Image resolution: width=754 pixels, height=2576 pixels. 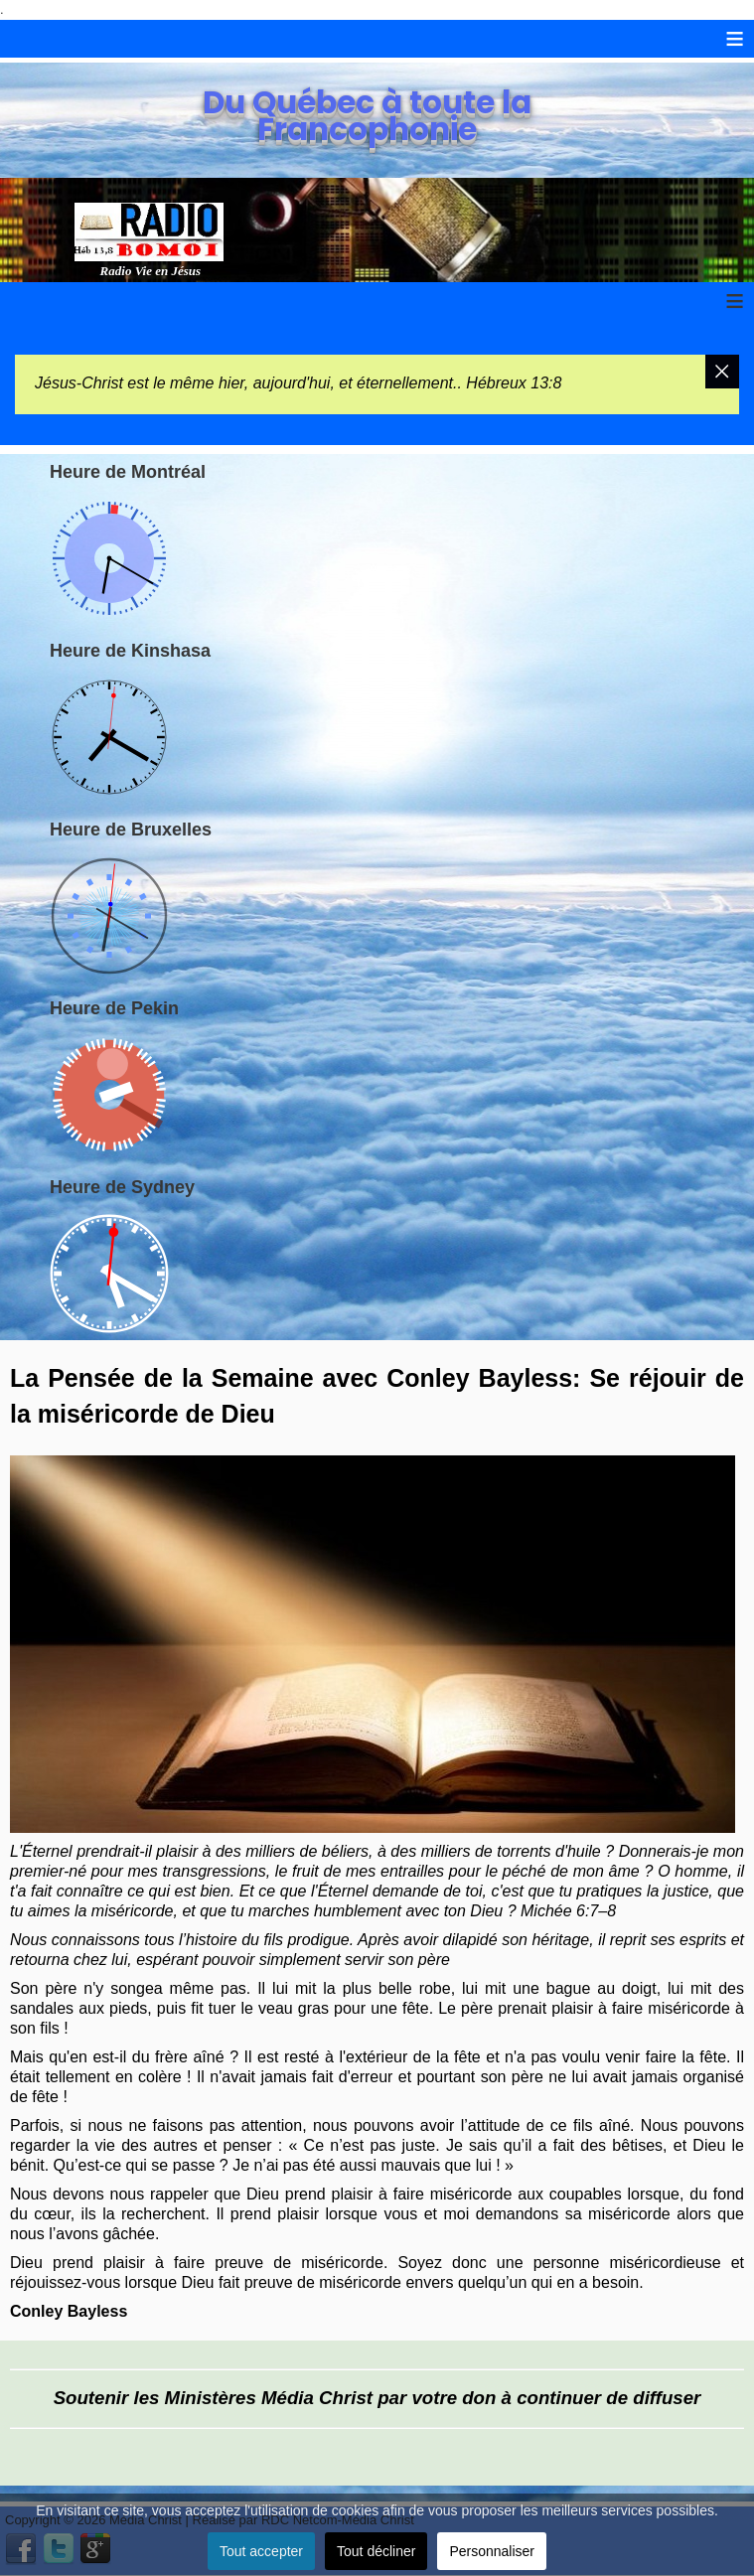 What do you see at coordinates (261, 2551) in the screenshot?
I see `Tout accepter` at bounding box center [261, 2551].